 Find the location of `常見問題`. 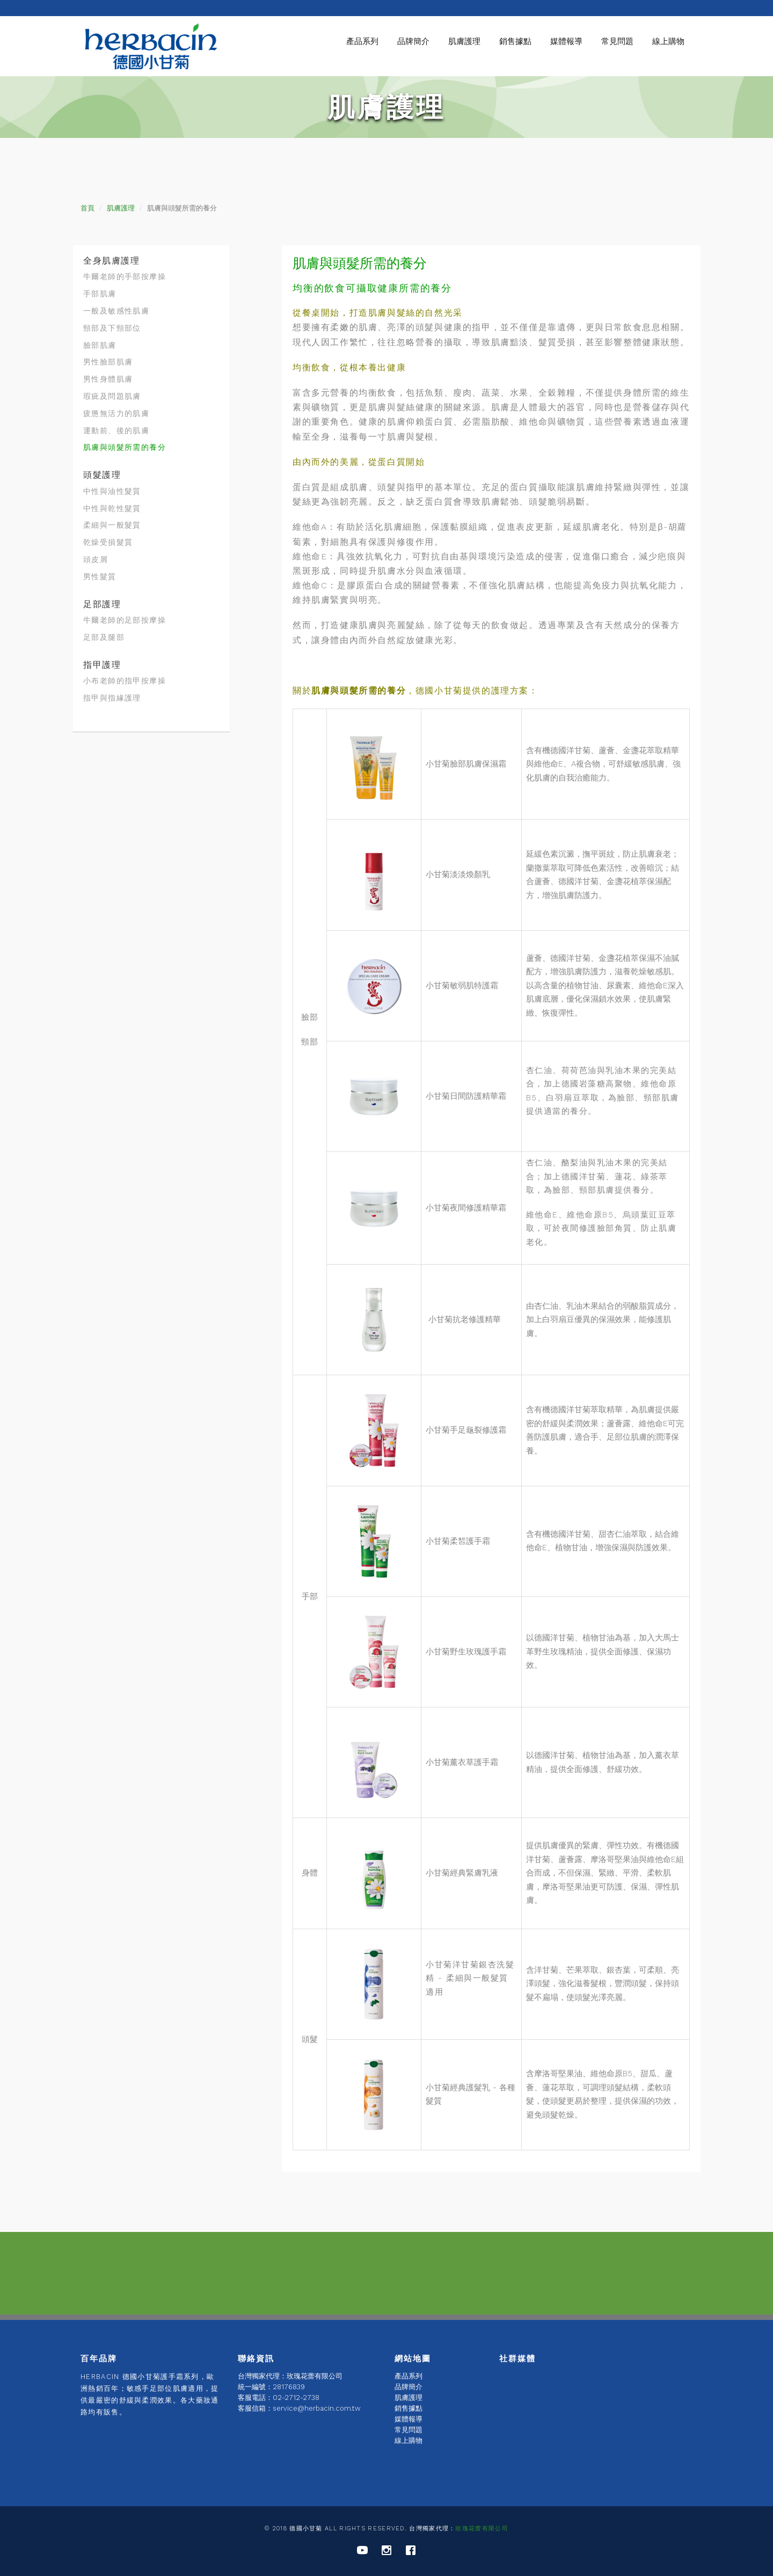

常見問題 is located at coordinates (617, 41).